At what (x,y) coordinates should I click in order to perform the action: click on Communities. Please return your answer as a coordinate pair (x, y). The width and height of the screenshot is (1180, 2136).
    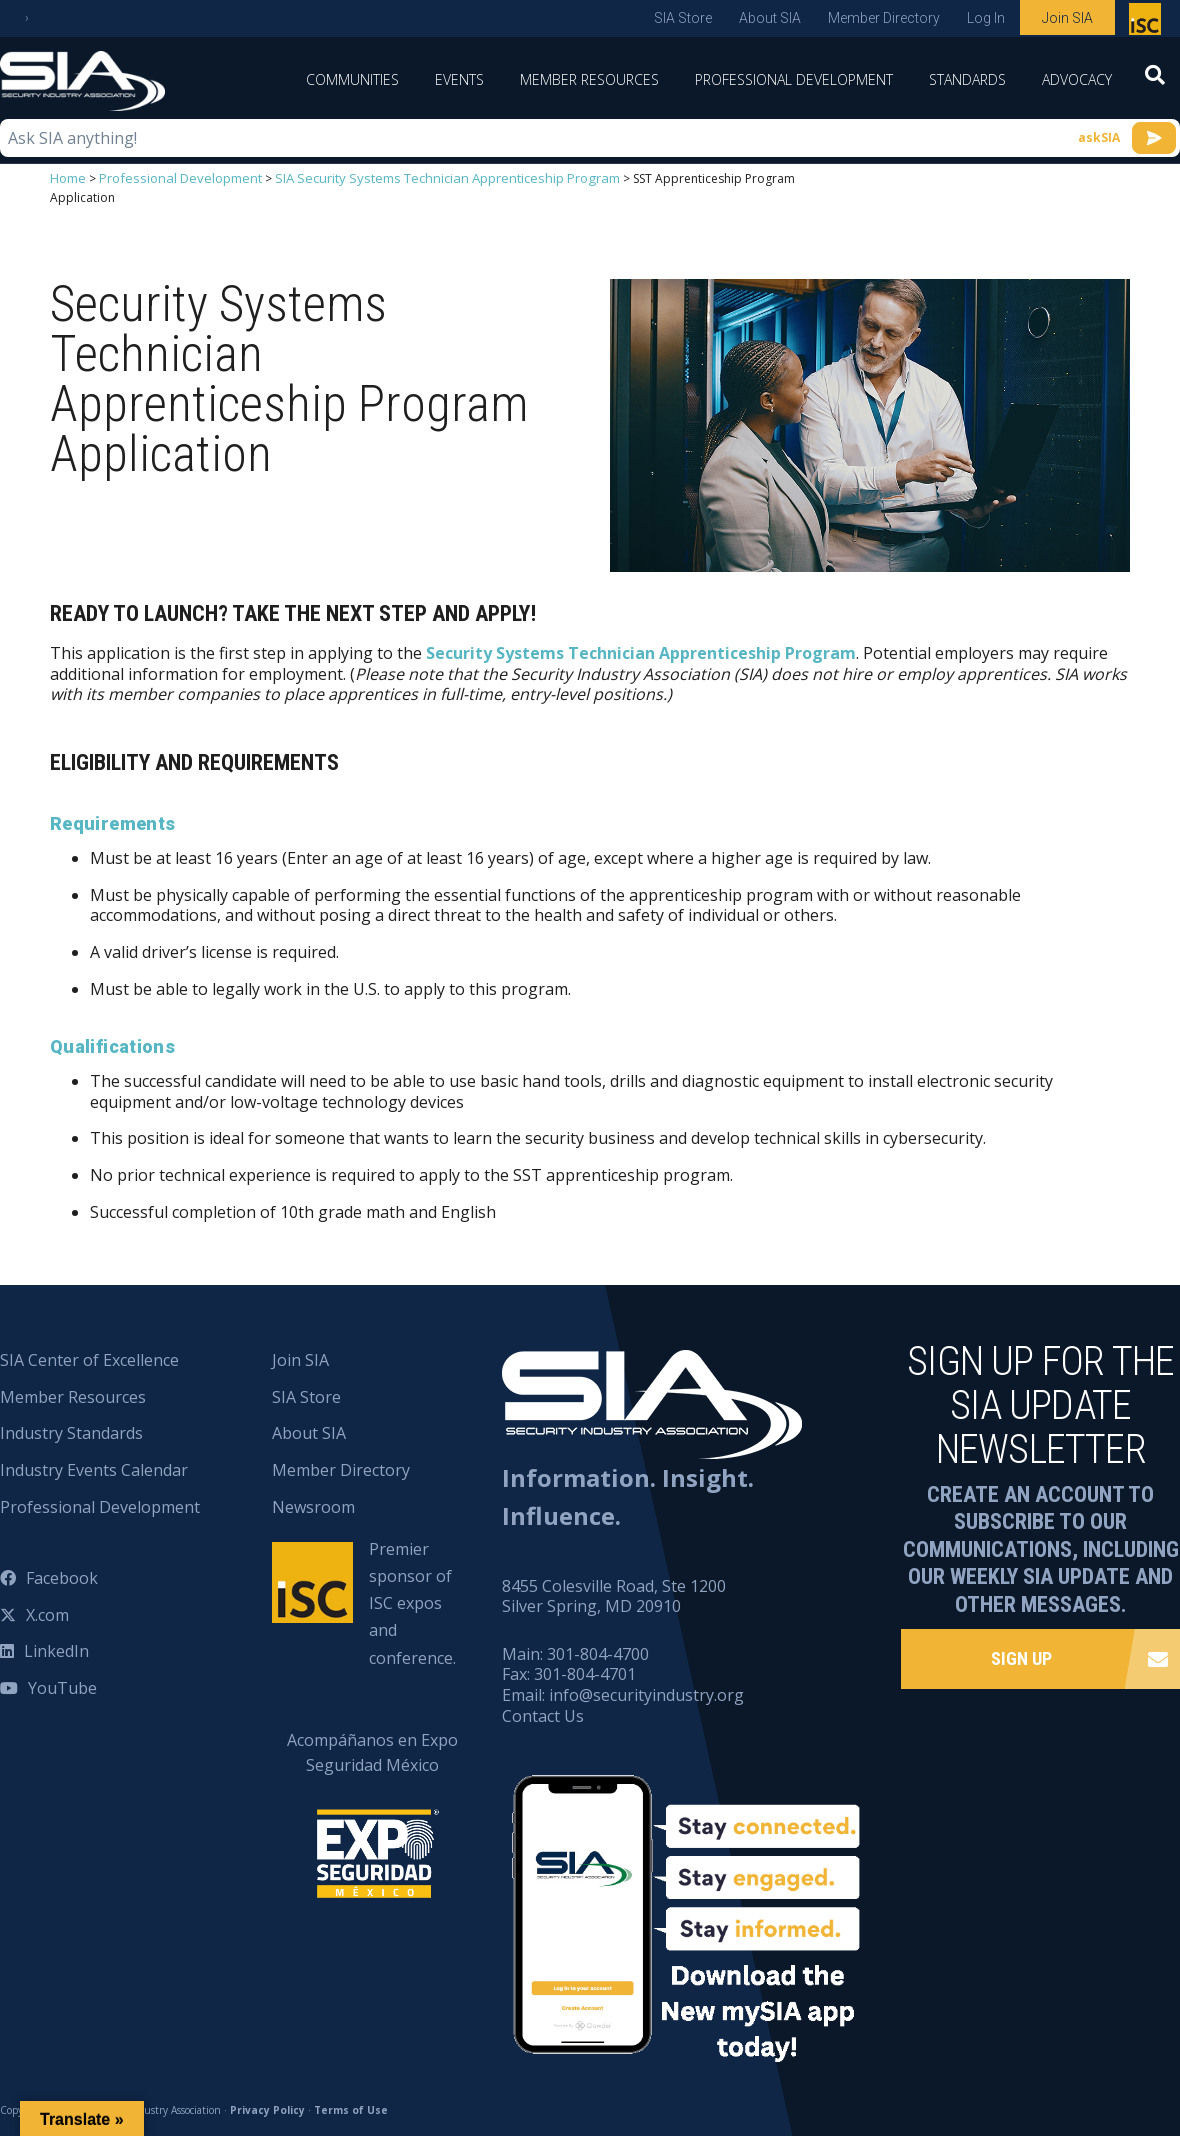
    Looking at the image, I should click on (352, 79).